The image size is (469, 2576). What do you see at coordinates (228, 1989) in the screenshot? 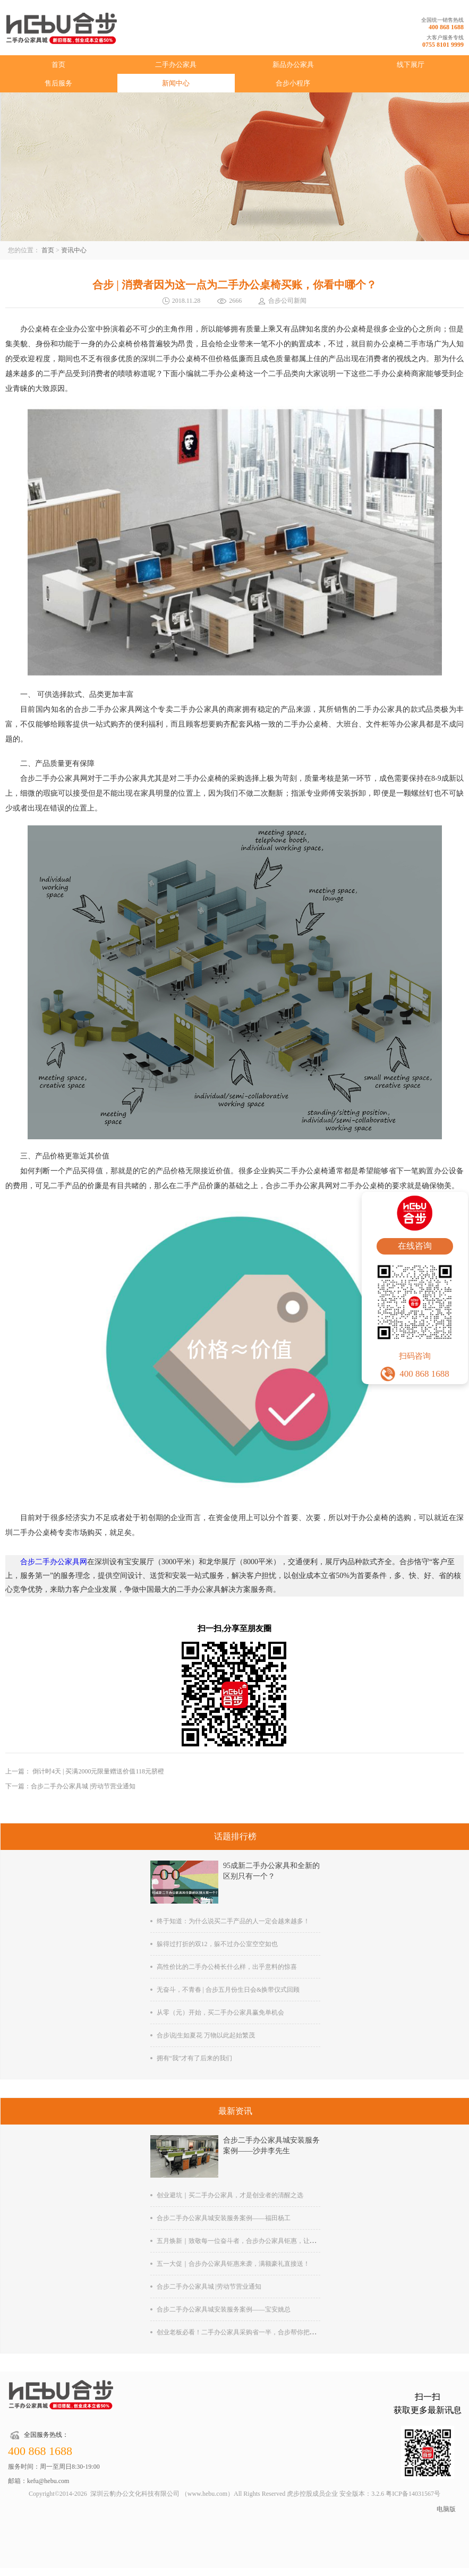
I see `无奋斗，不青春 | 合步五月份生日会&换带仪式回顾` at bounding box center [228, 1989].